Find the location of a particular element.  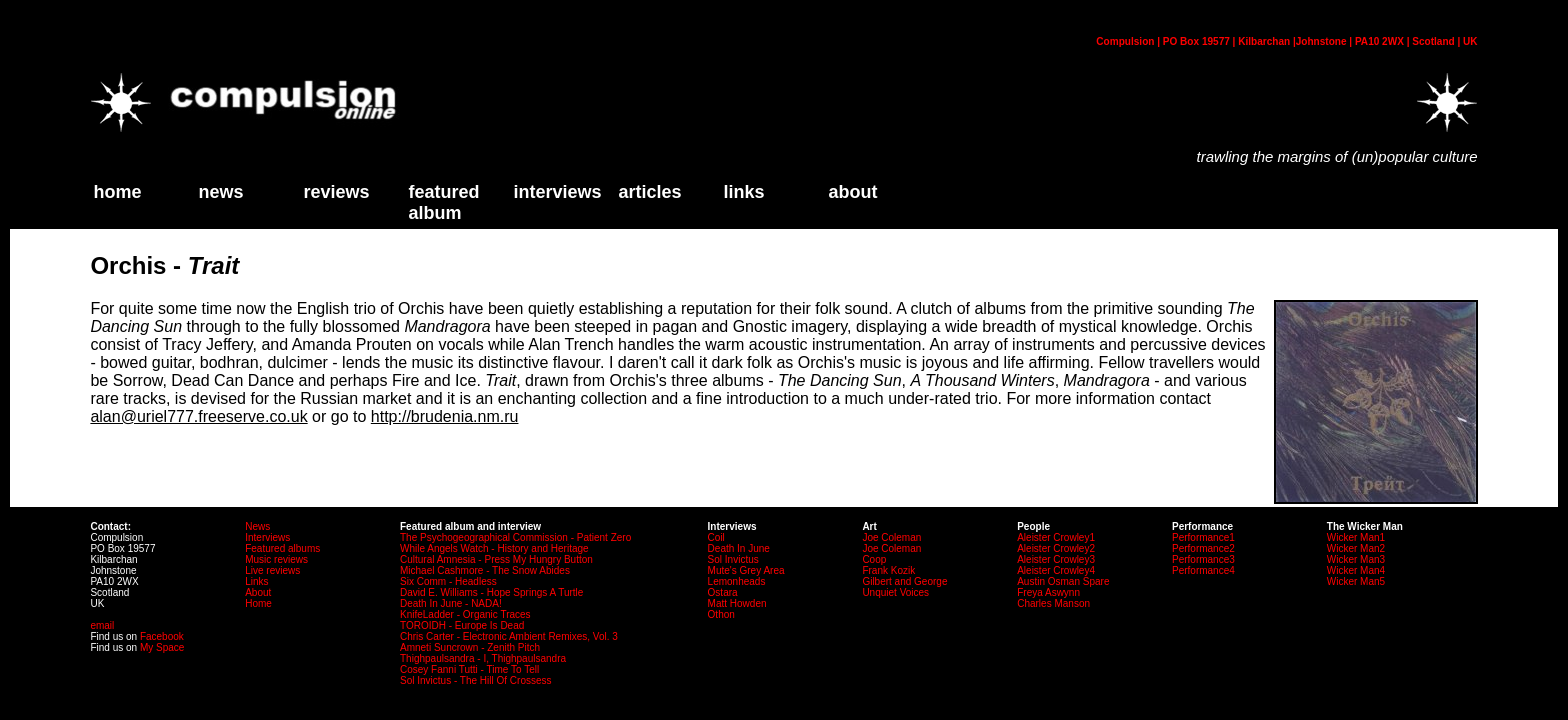

Wicker Man1 is located at coordinates (1356, 537).